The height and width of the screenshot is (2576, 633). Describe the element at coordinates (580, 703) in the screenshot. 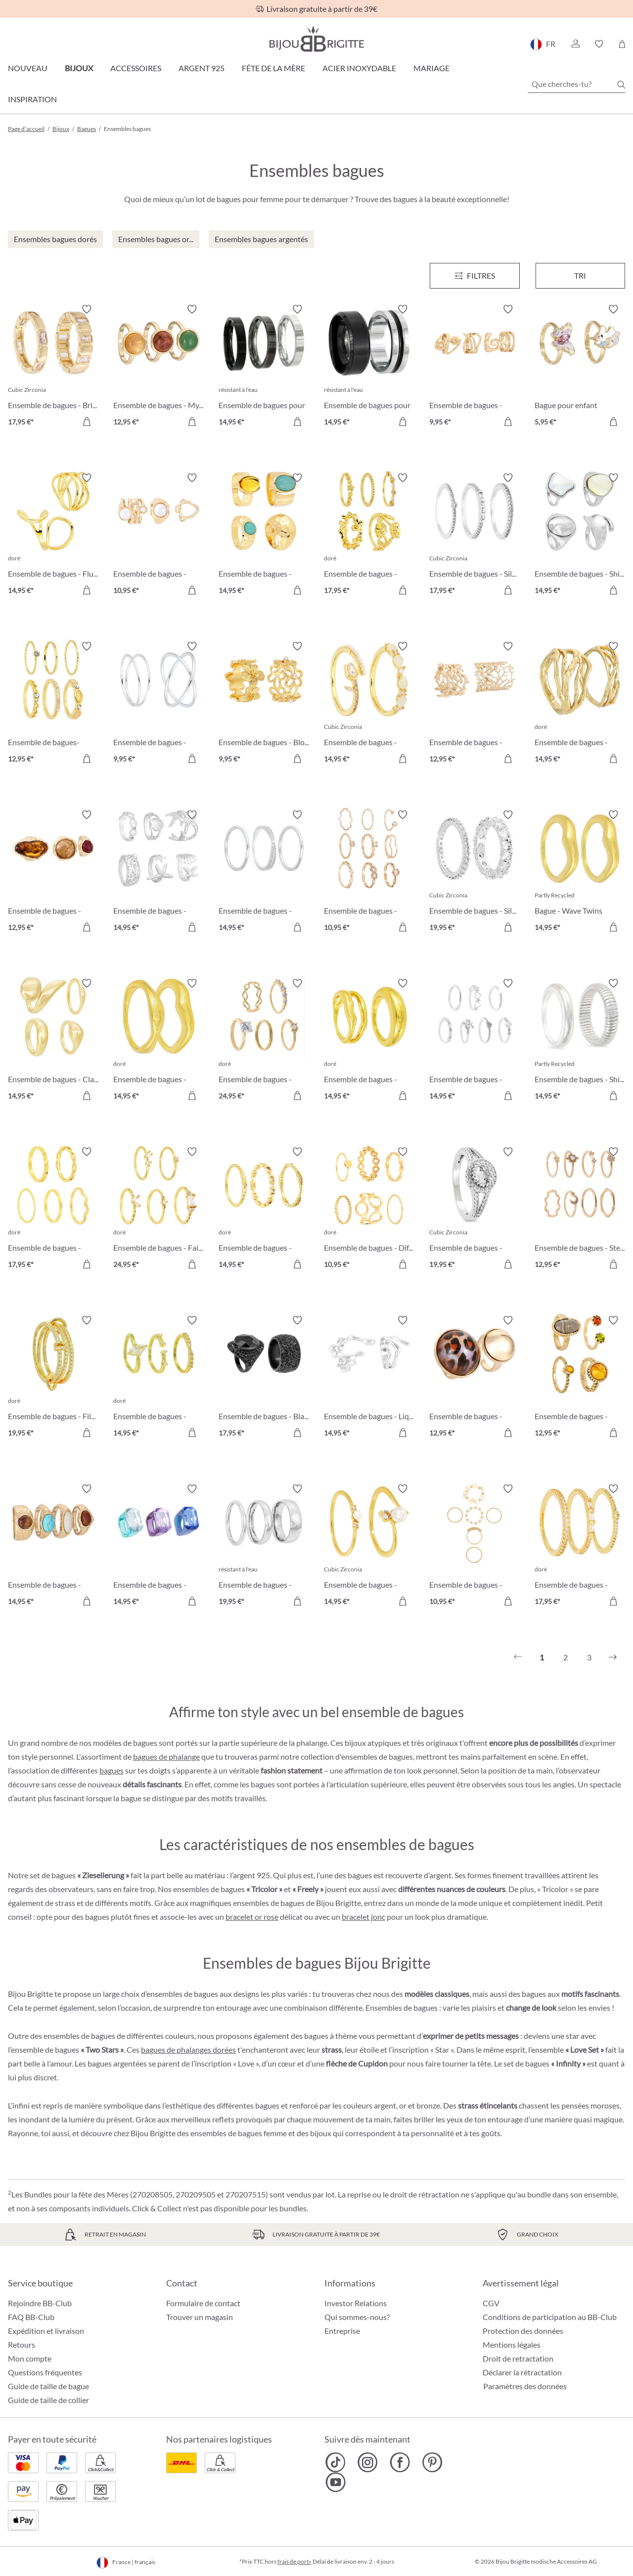

I see `[Ensemble de bagues - Golden Shine 14,95 €]` at that location.